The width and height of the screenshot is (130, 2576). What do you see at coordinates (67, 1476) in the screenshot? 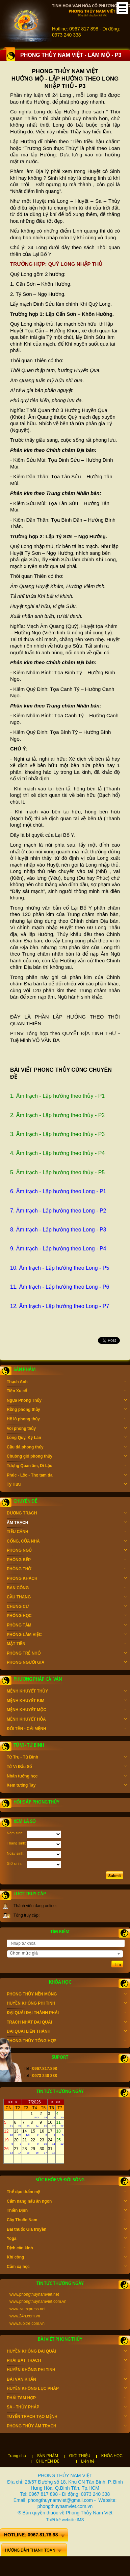
I see `Phúc - Lộc - Thọ tam đa` at bounding box center [67, 1476].